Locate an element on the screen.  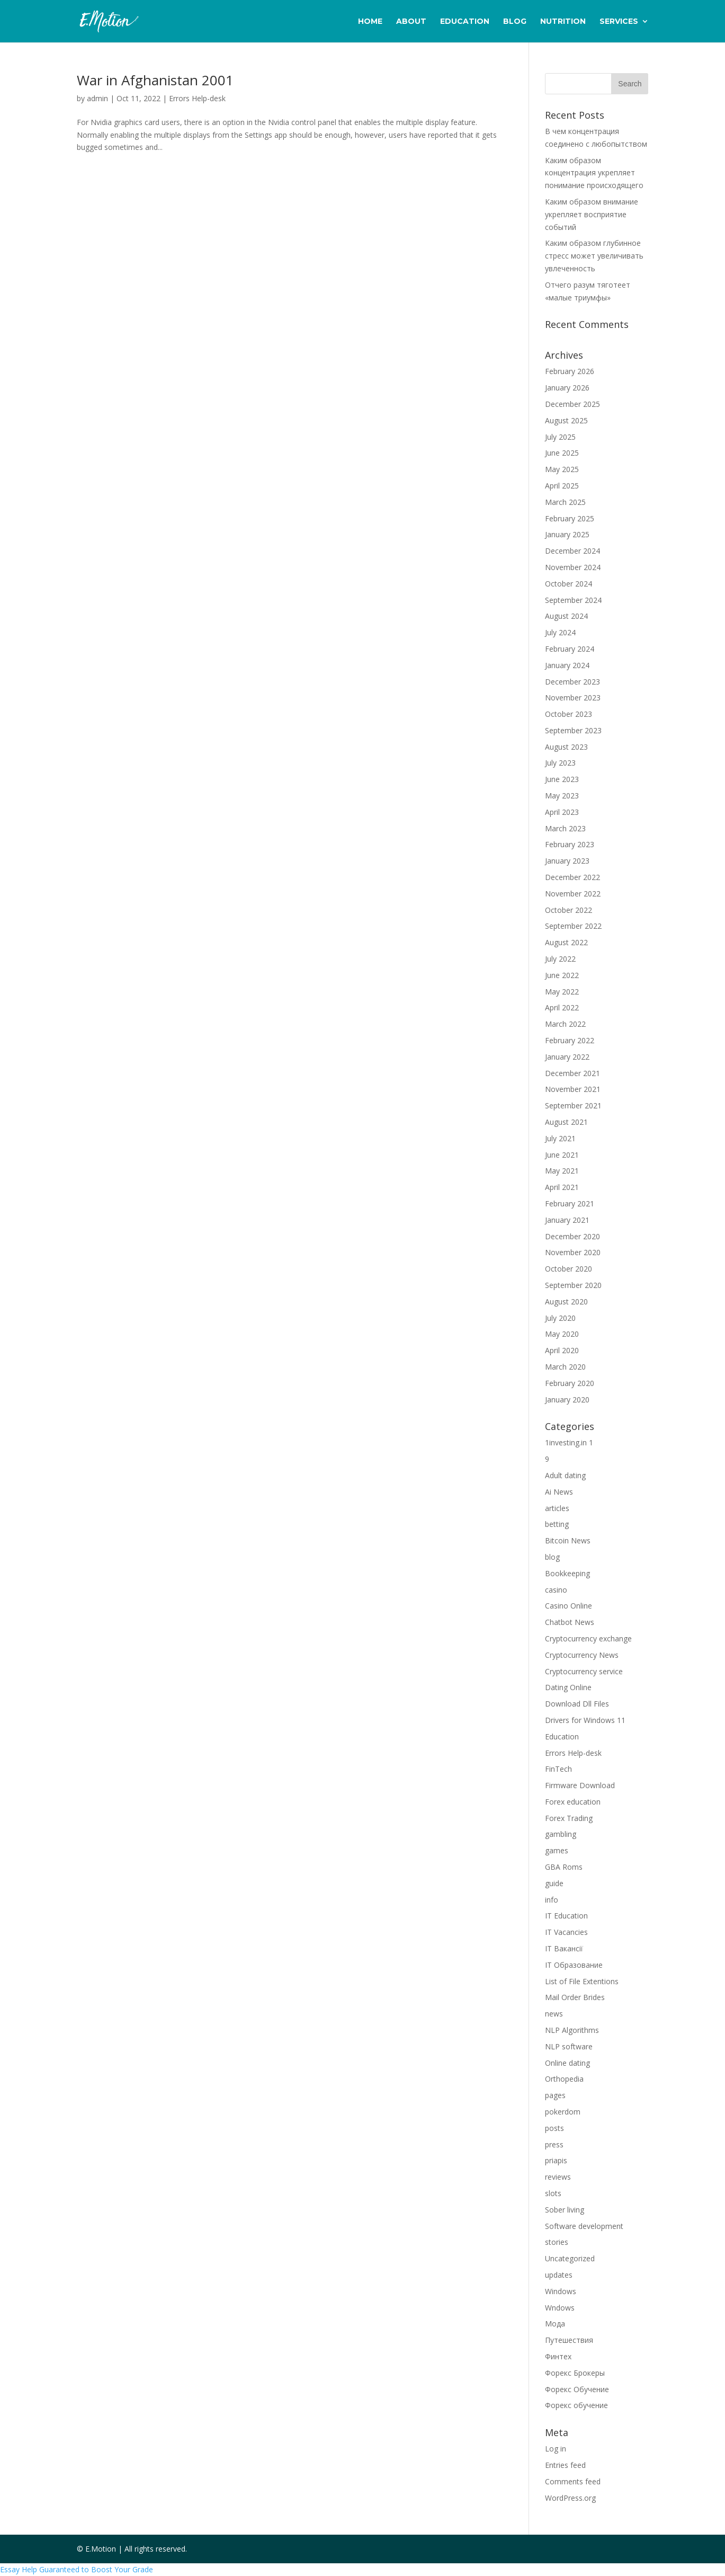
About is located at coordinates (411, 21).